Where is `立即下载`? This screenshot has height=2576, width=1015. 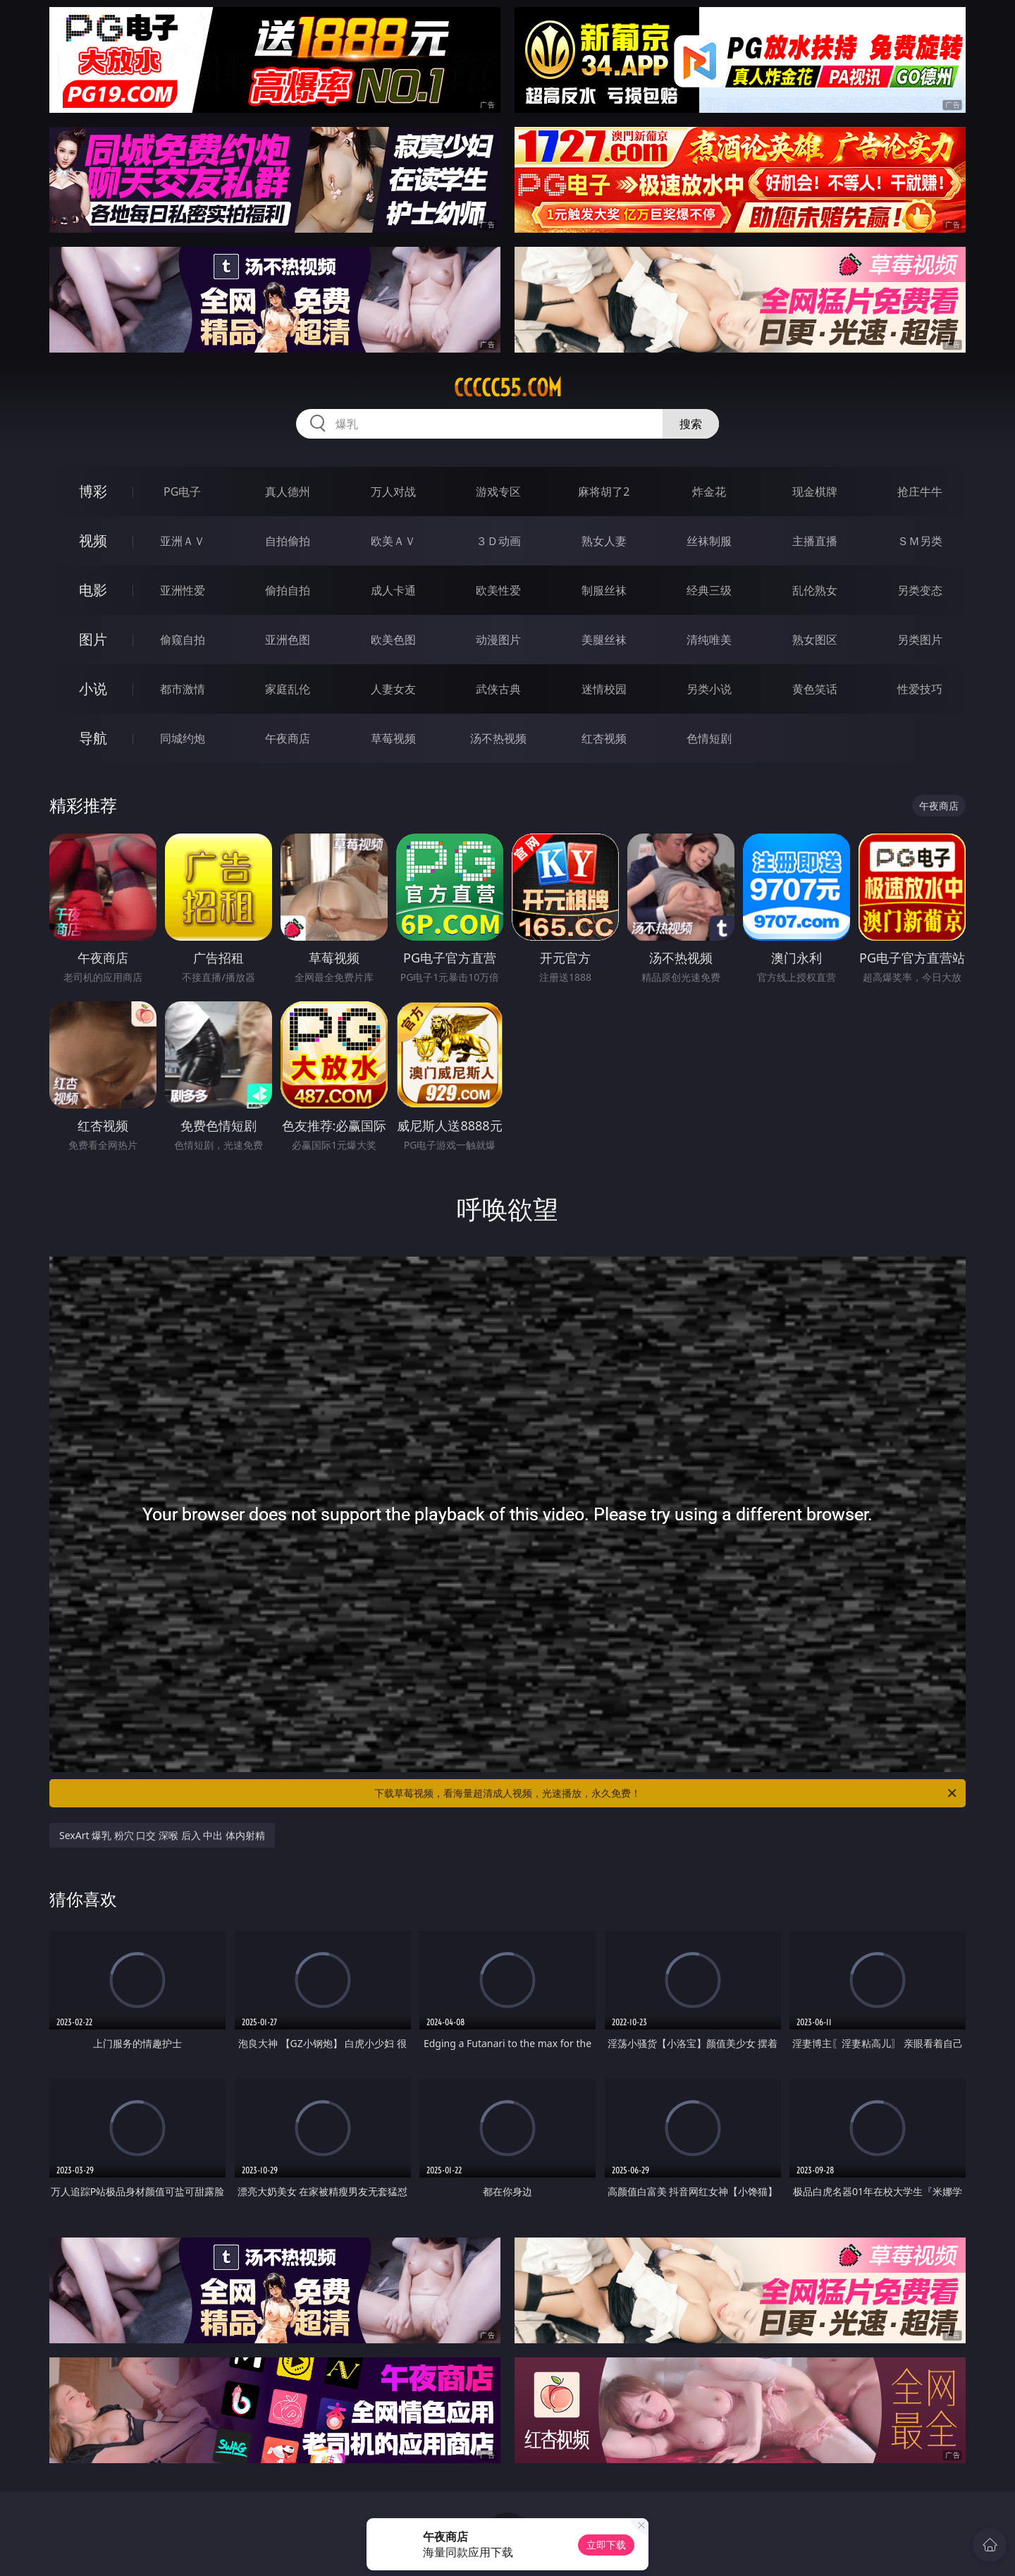
立即下载 is located at coordinates (606, 2544).